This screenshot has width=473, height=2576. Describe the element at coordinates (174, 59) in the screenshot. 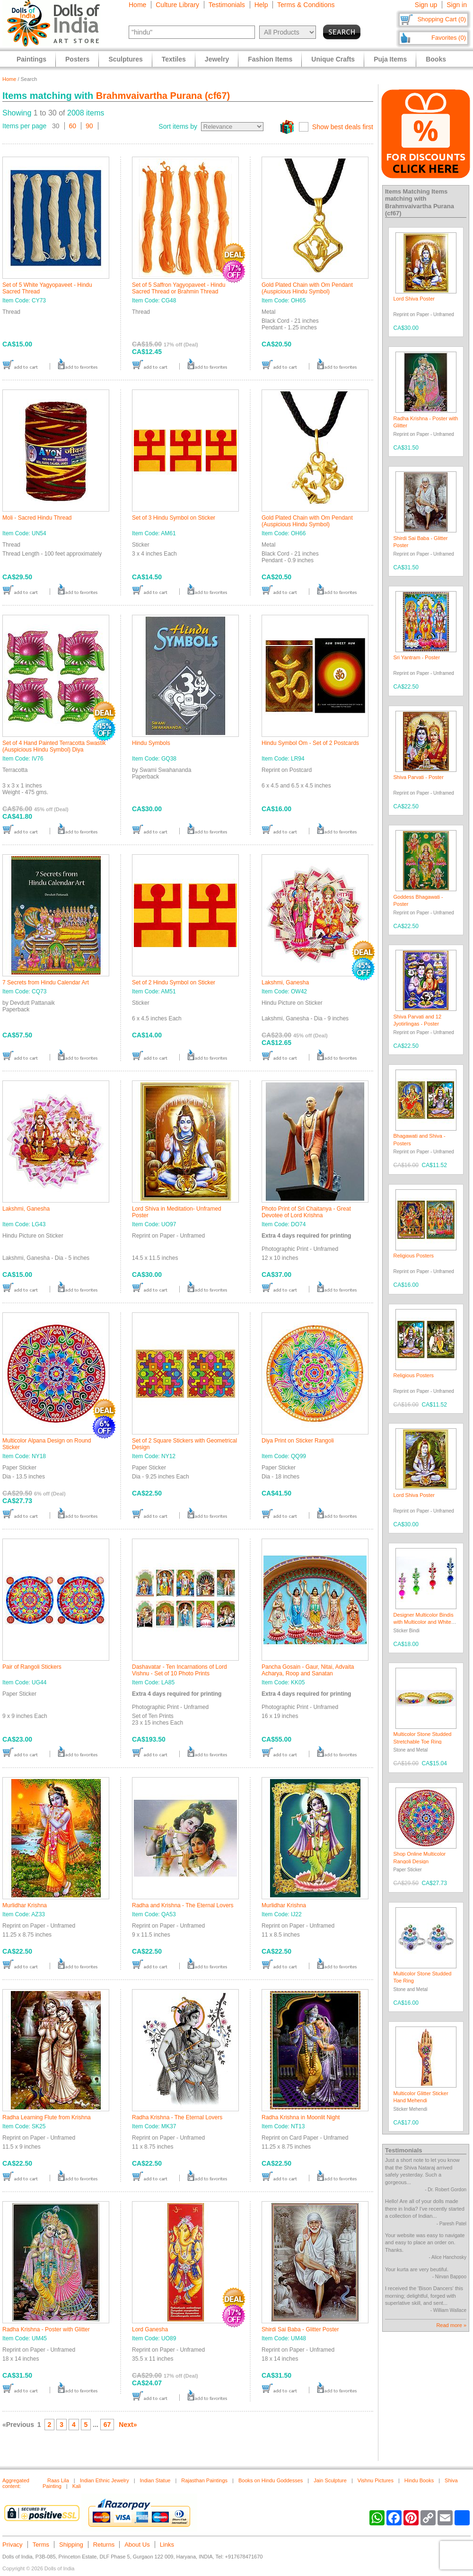

I see `Textiles` at that location.